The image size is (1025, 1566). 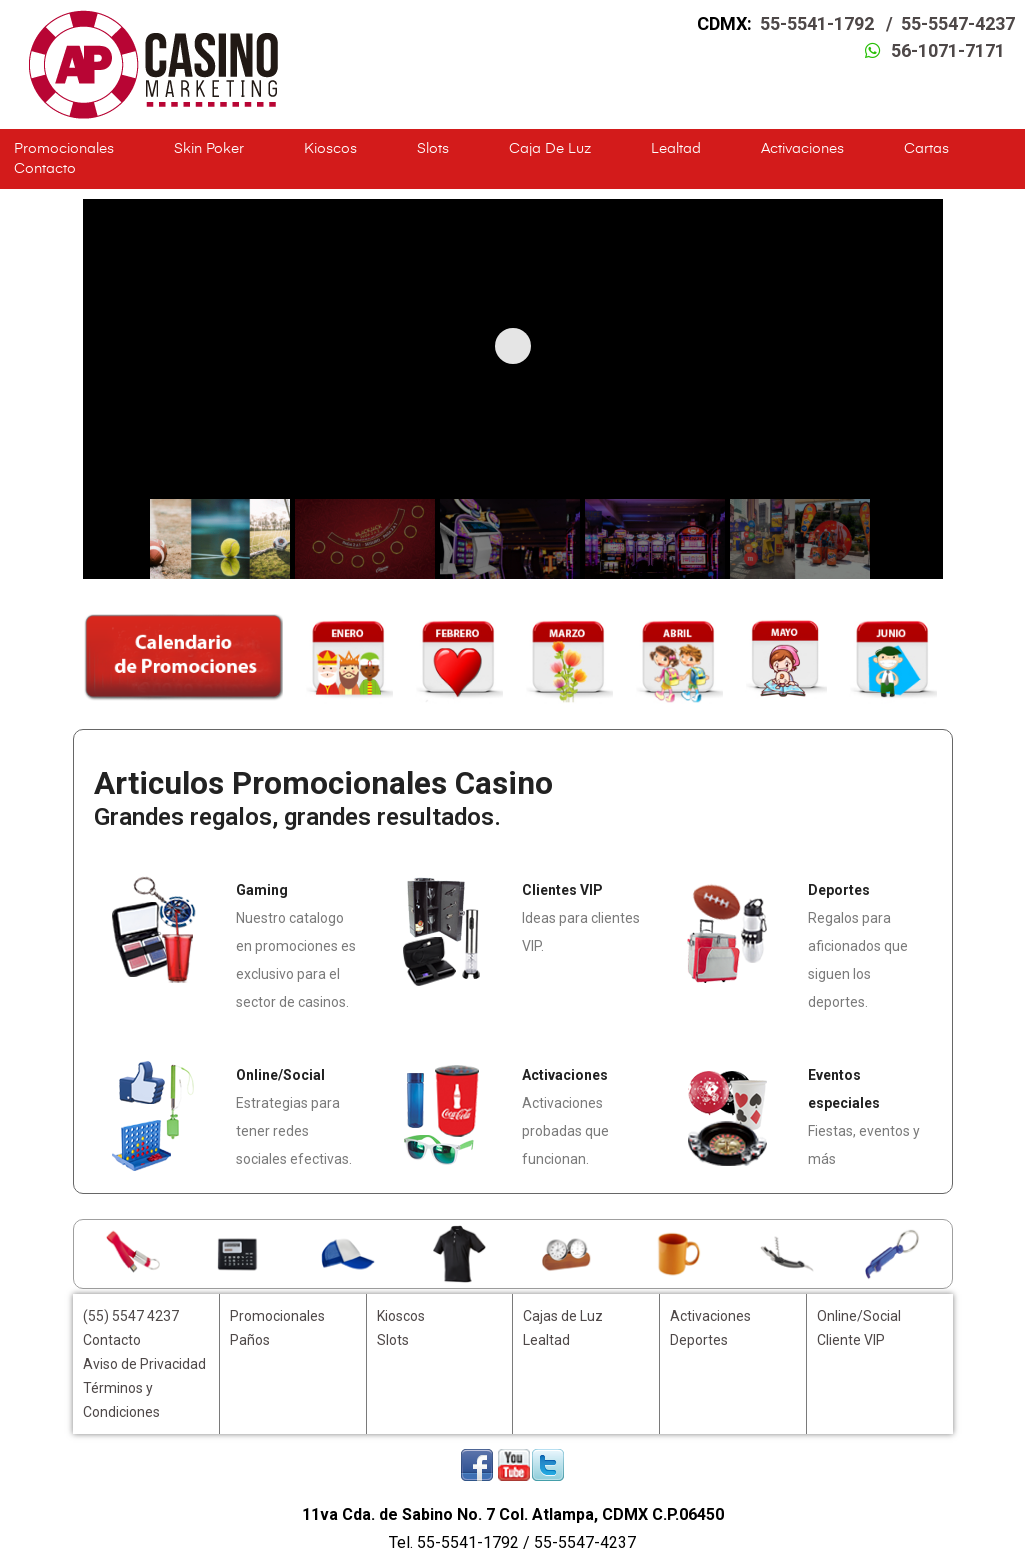 What do you see at coordinates (859, 1316) in the screenshot?
I see `Online/Social` at bounding box center [859, 1316].